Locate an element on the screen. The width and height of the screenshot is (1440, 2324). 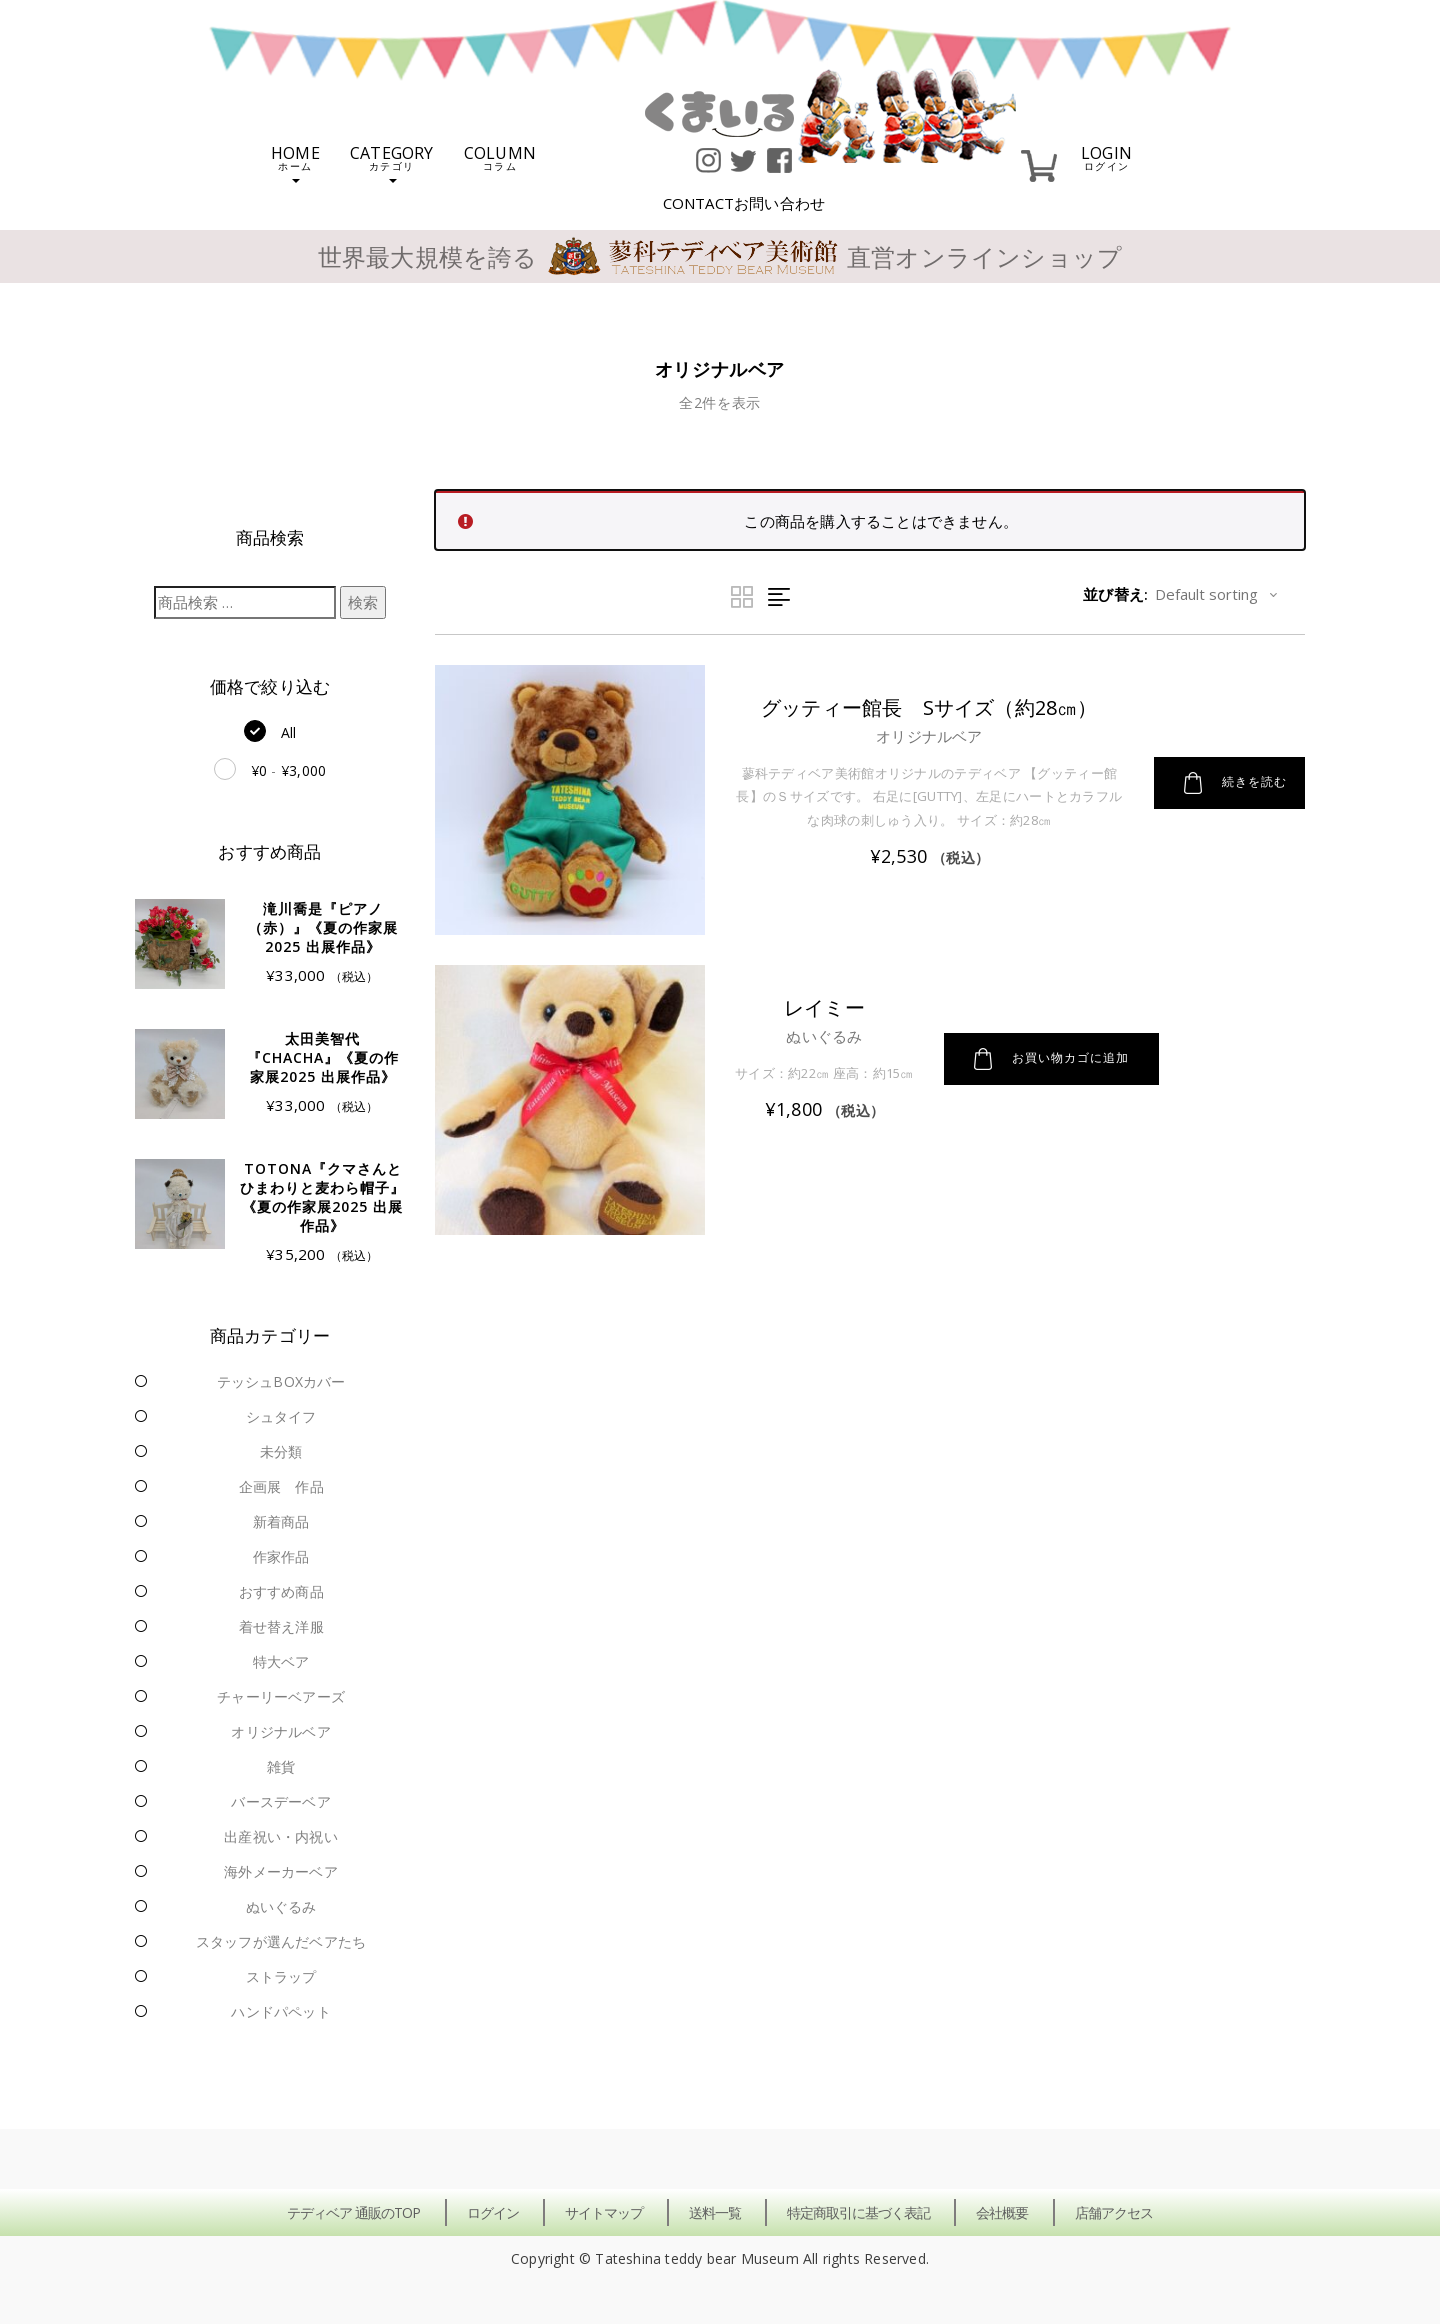
雑貨 is located at coordinates (281, 1766).